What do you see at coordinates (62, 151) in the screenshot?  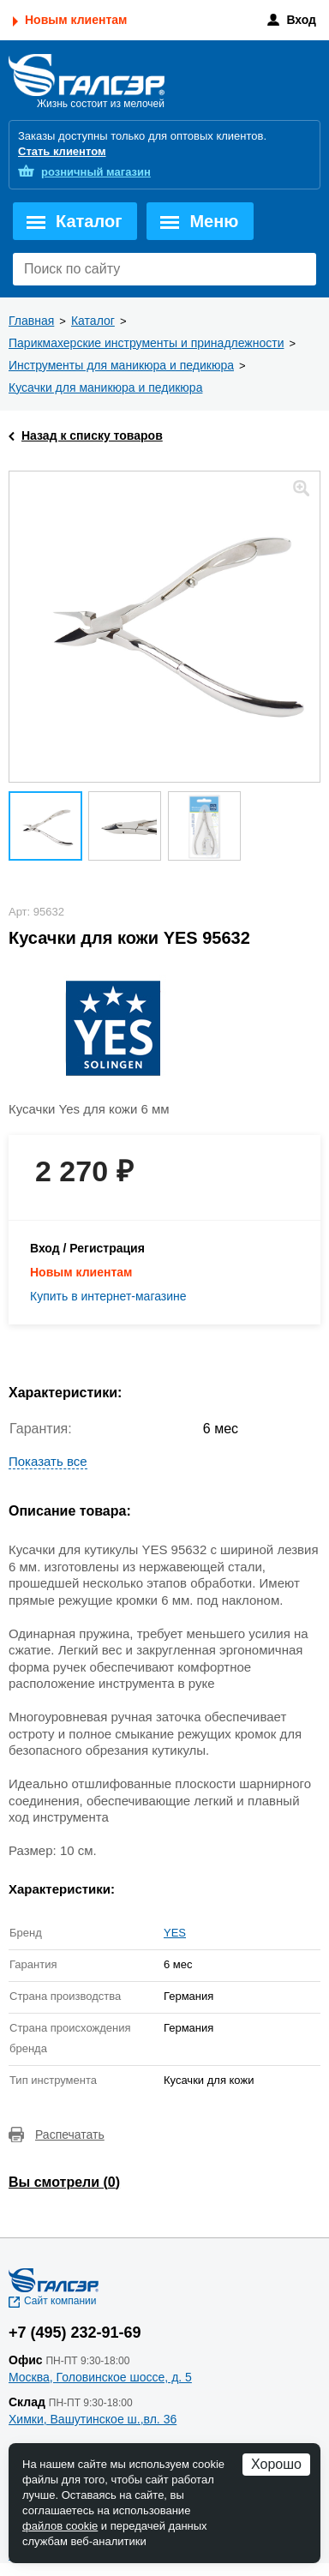 I see `Стать клиентом` at bounding box center [62, 151].